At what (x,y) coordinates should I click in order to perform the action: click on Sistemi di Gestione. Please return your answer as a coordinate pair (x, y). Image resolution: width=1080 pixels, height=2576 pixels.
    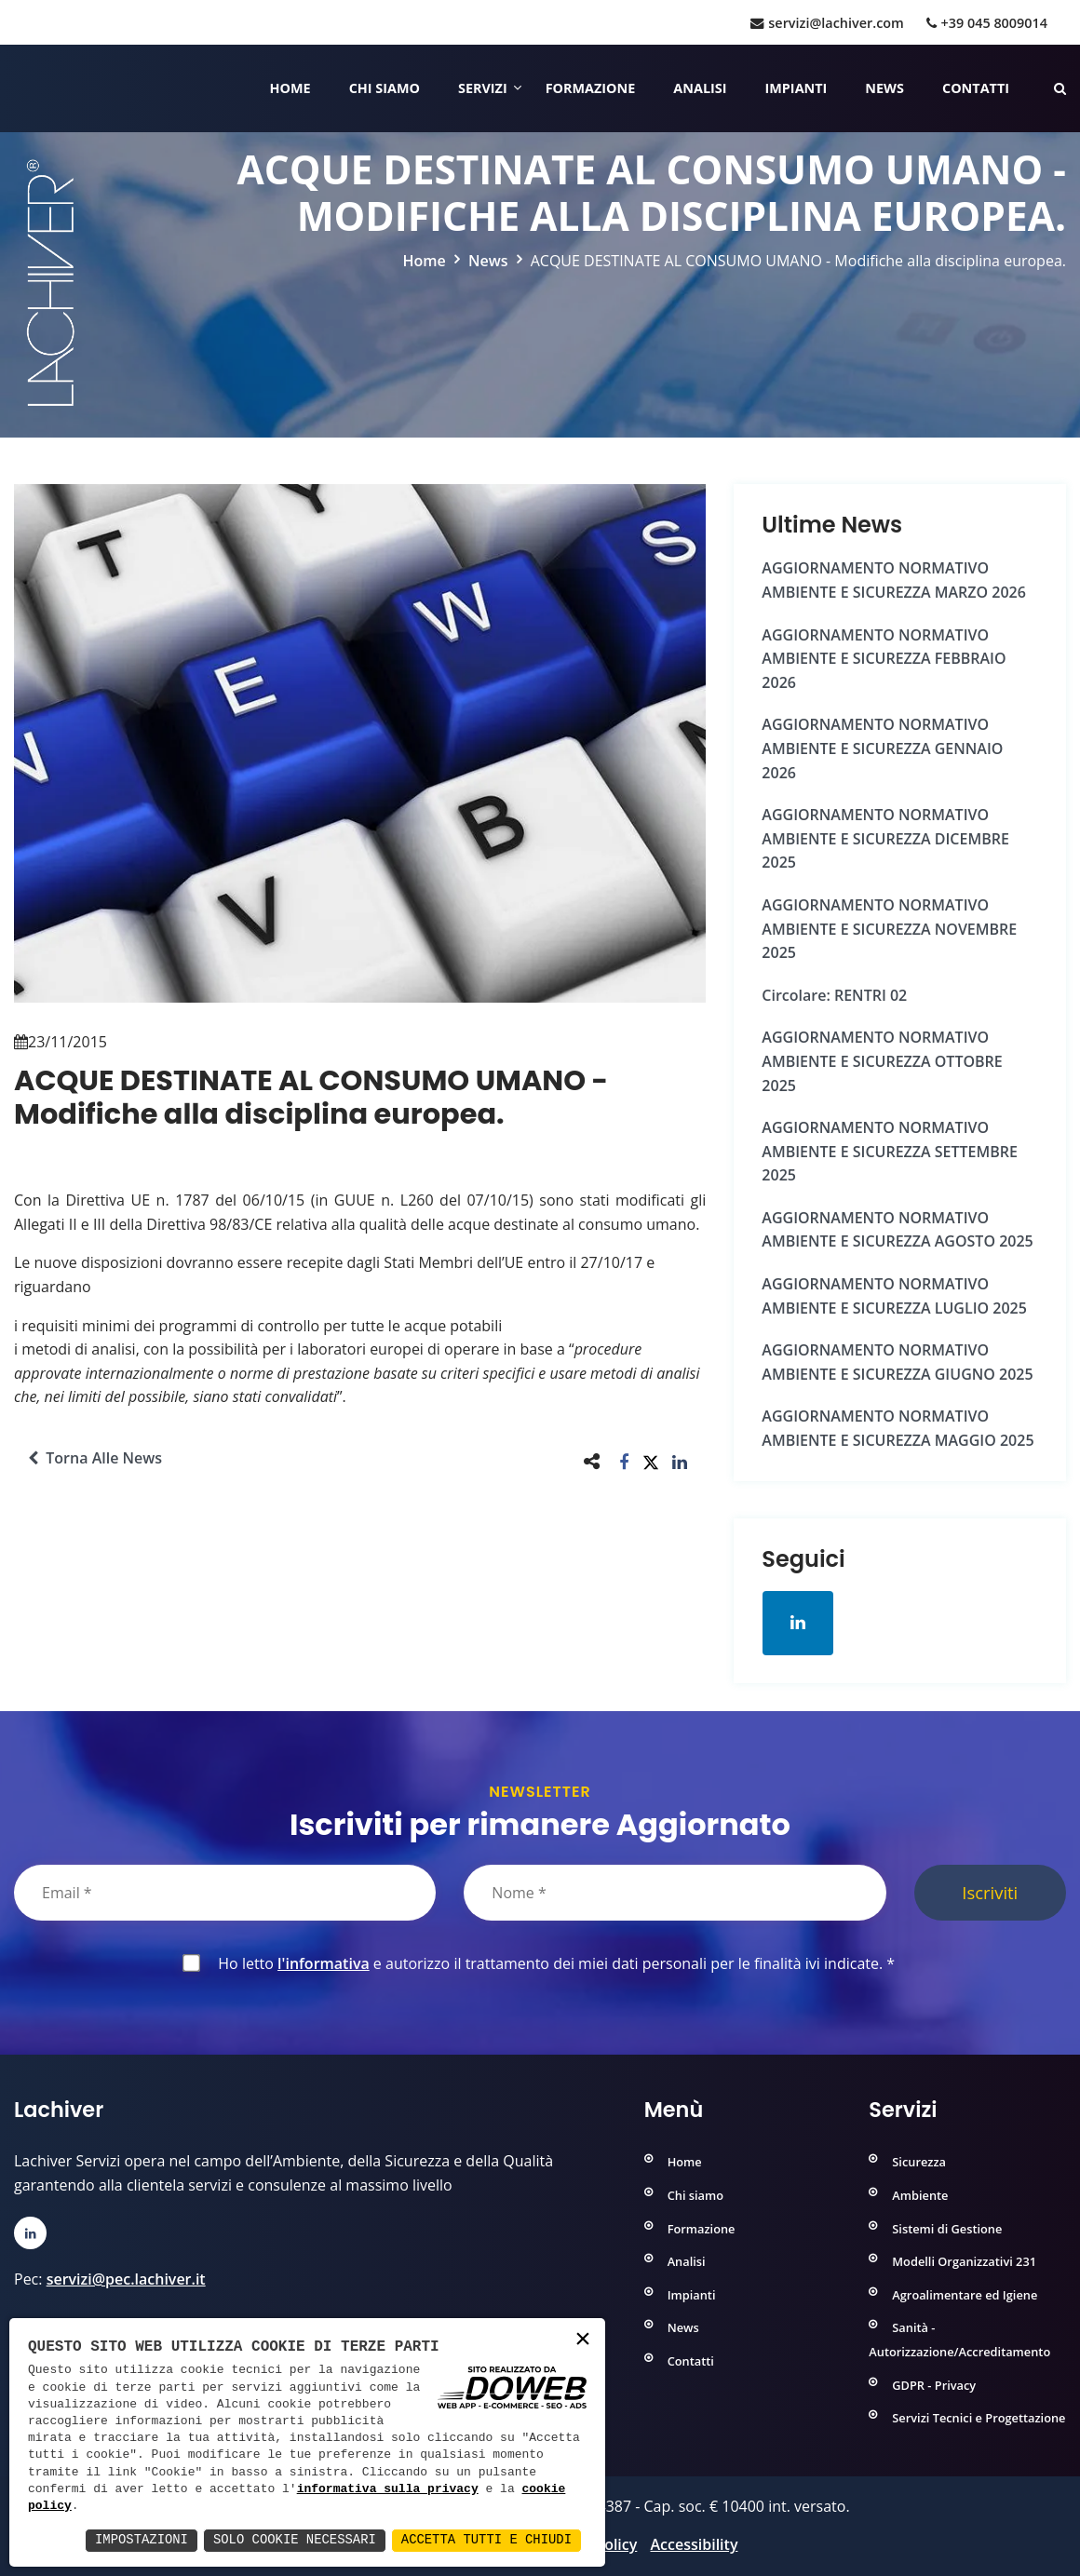
    Looking at the image, I should click on (947, 2227).